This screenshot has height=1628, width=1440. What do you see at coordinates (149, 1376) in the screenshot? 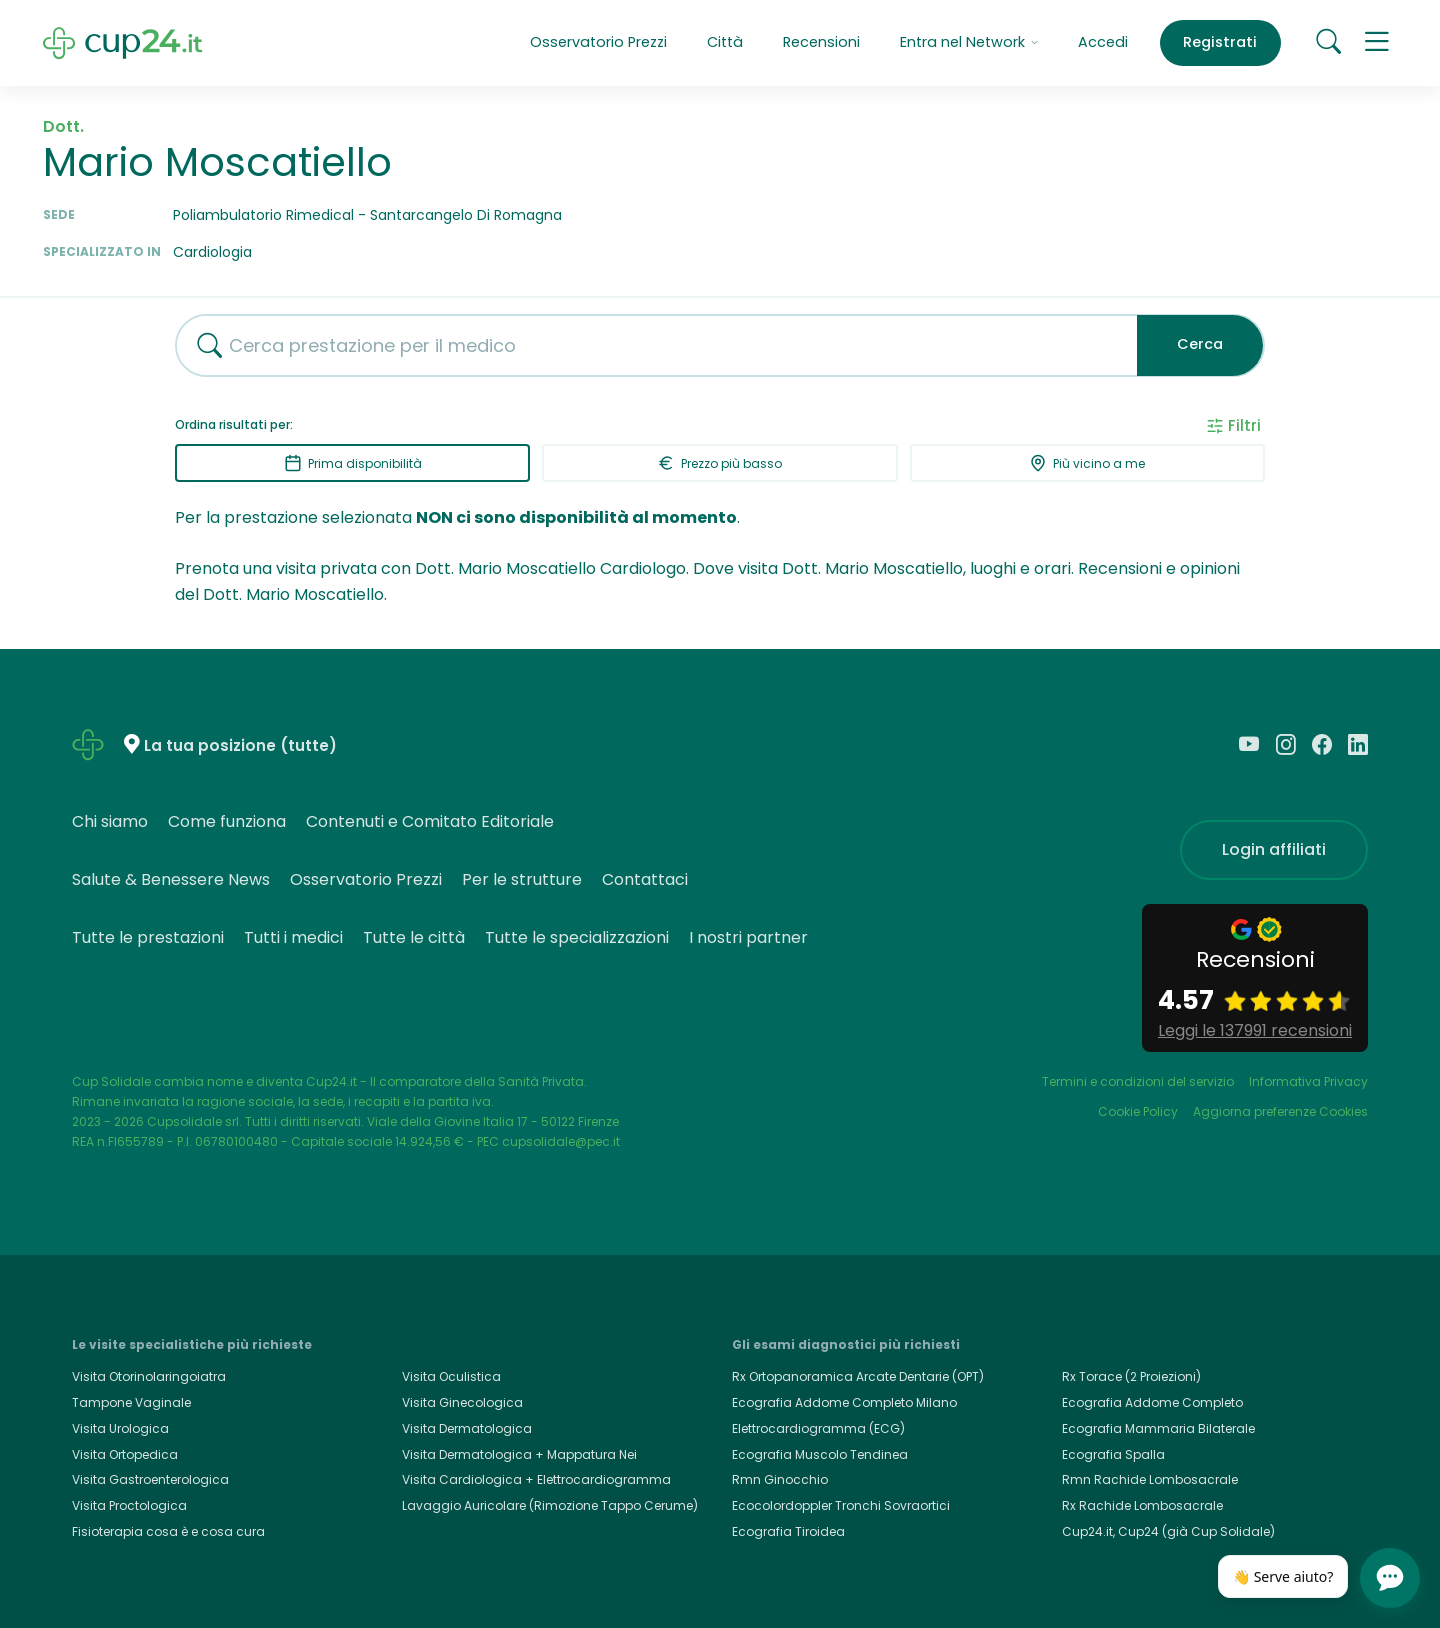
I see `Visita Otorinolaringoiatra` at bounding box center [149, 1376].